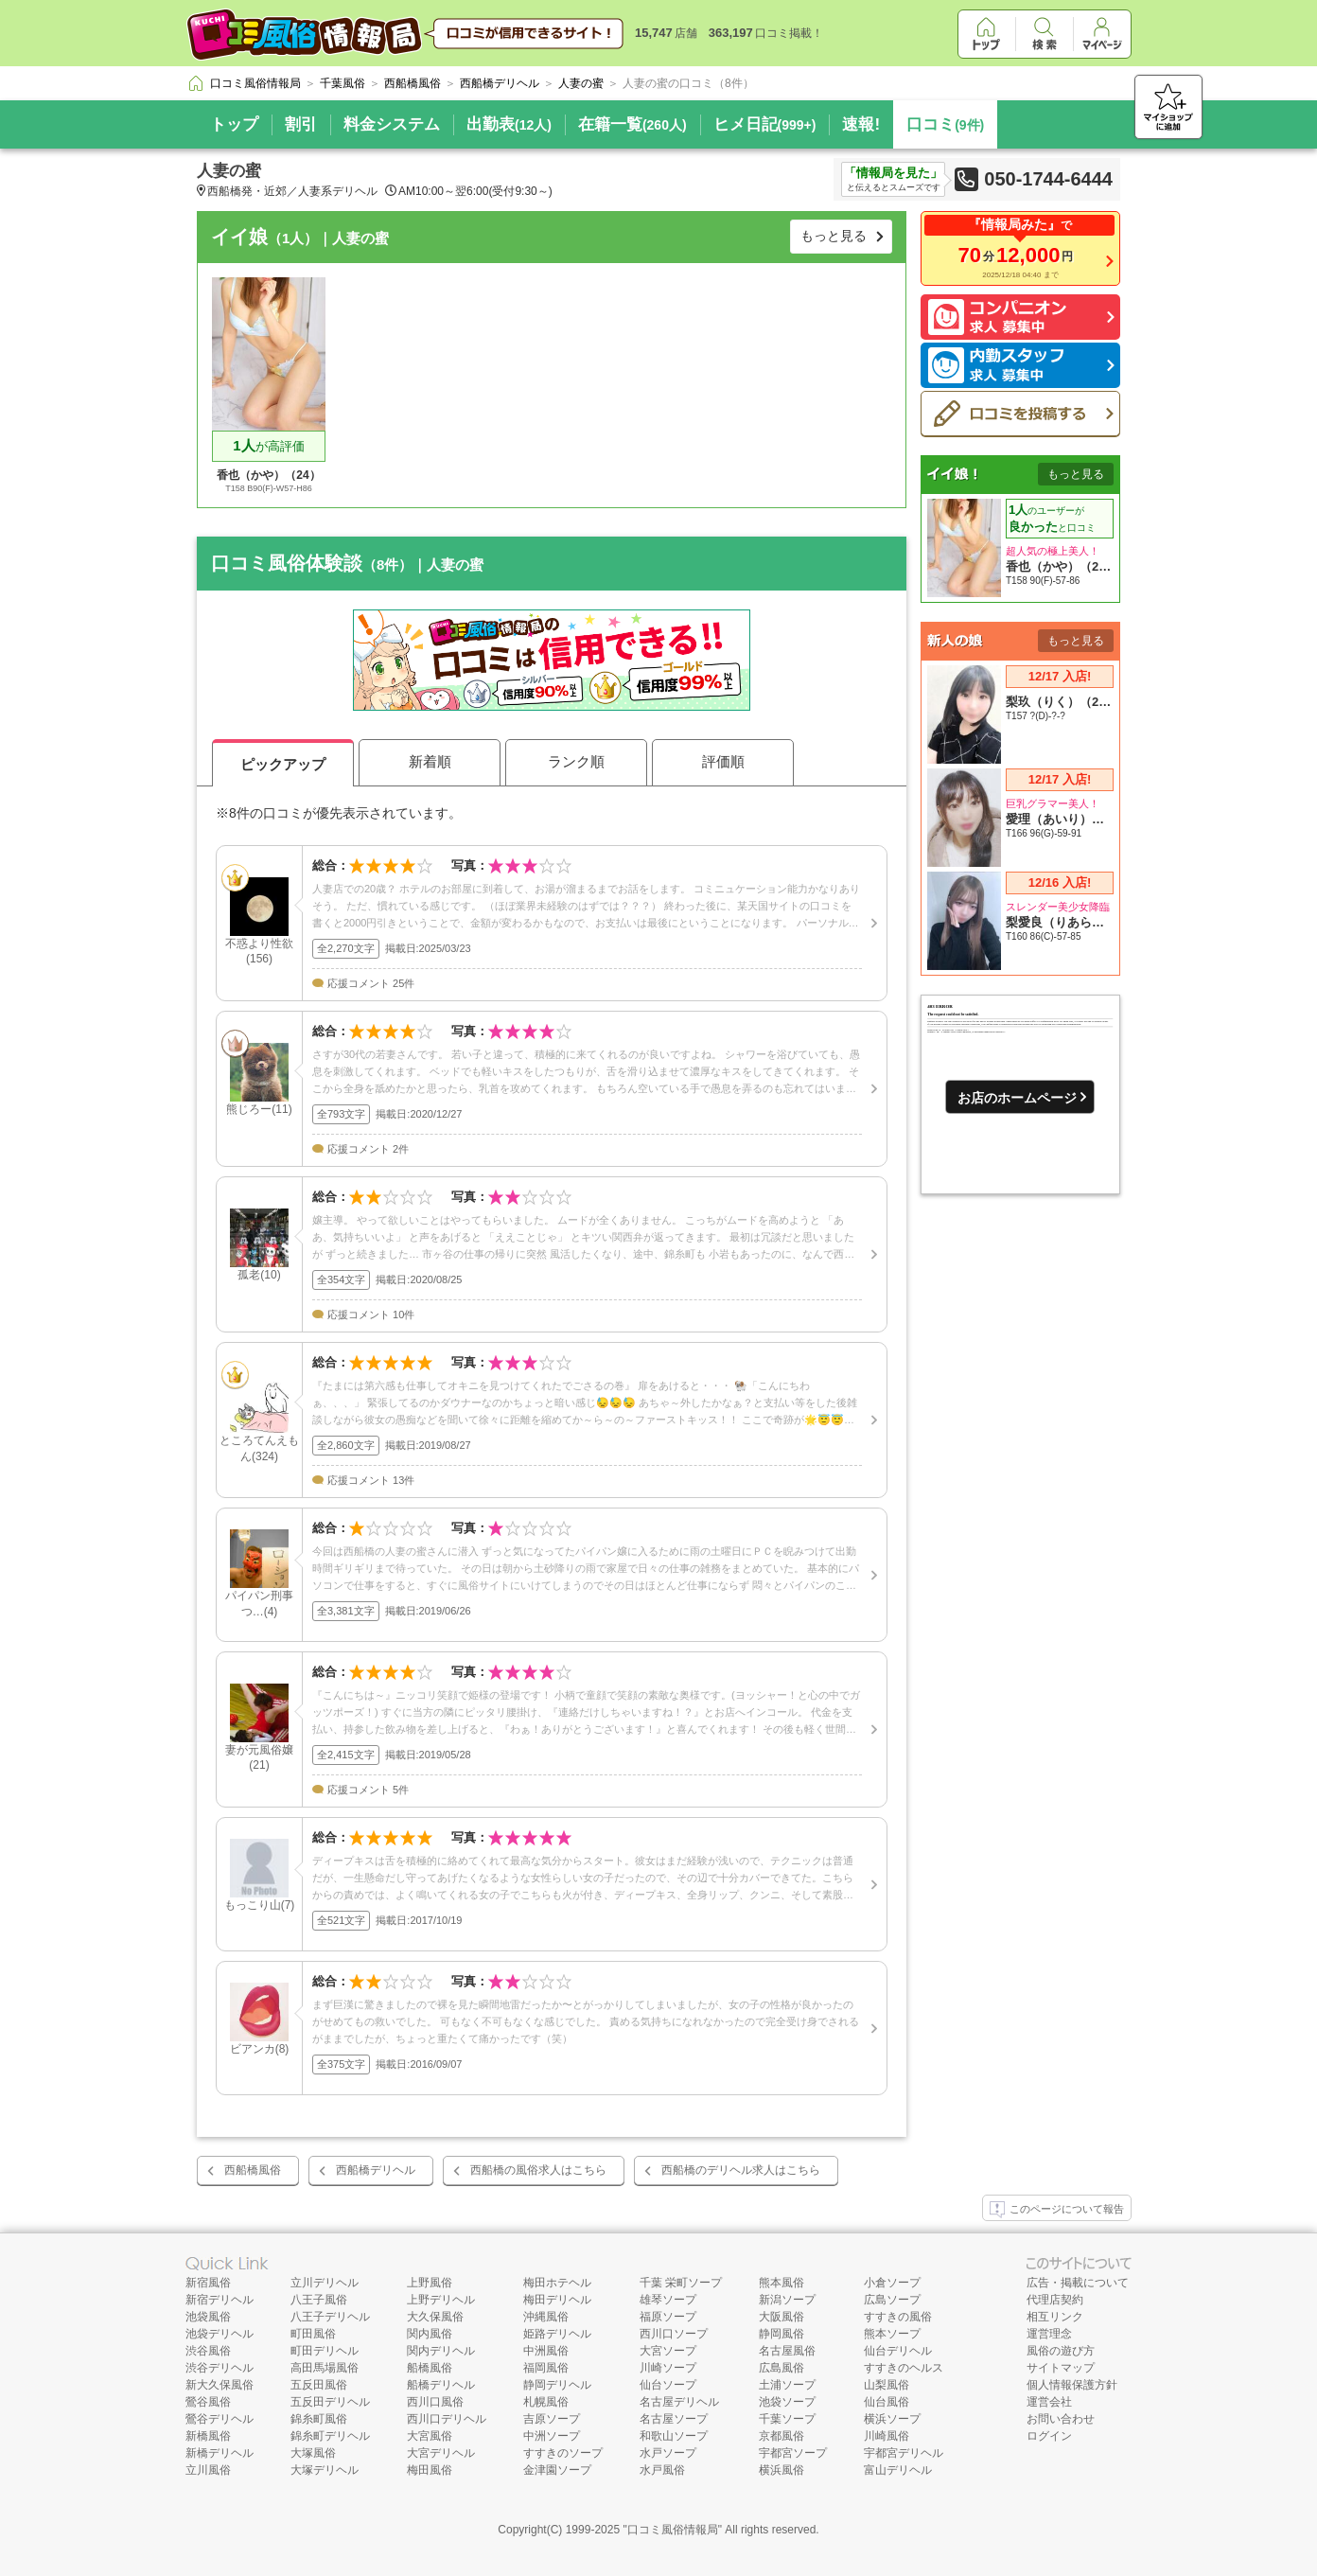 This screenshot has width=1317, height=2576. Describe the element at coordinates (557, 2333) in the screenshot. I see `姫路デリヘル` at that location.